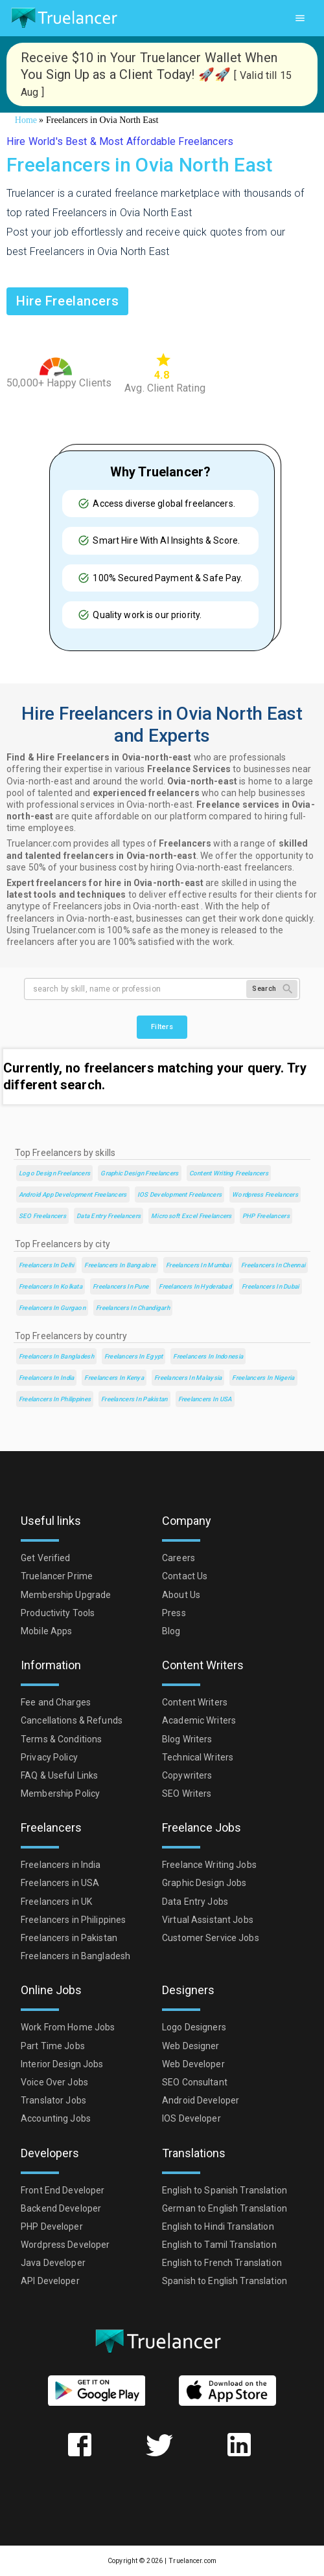  Describe the element at coordinates (54, 1173) in the screenshot. I see `Logo Design Freelancers` at that location.